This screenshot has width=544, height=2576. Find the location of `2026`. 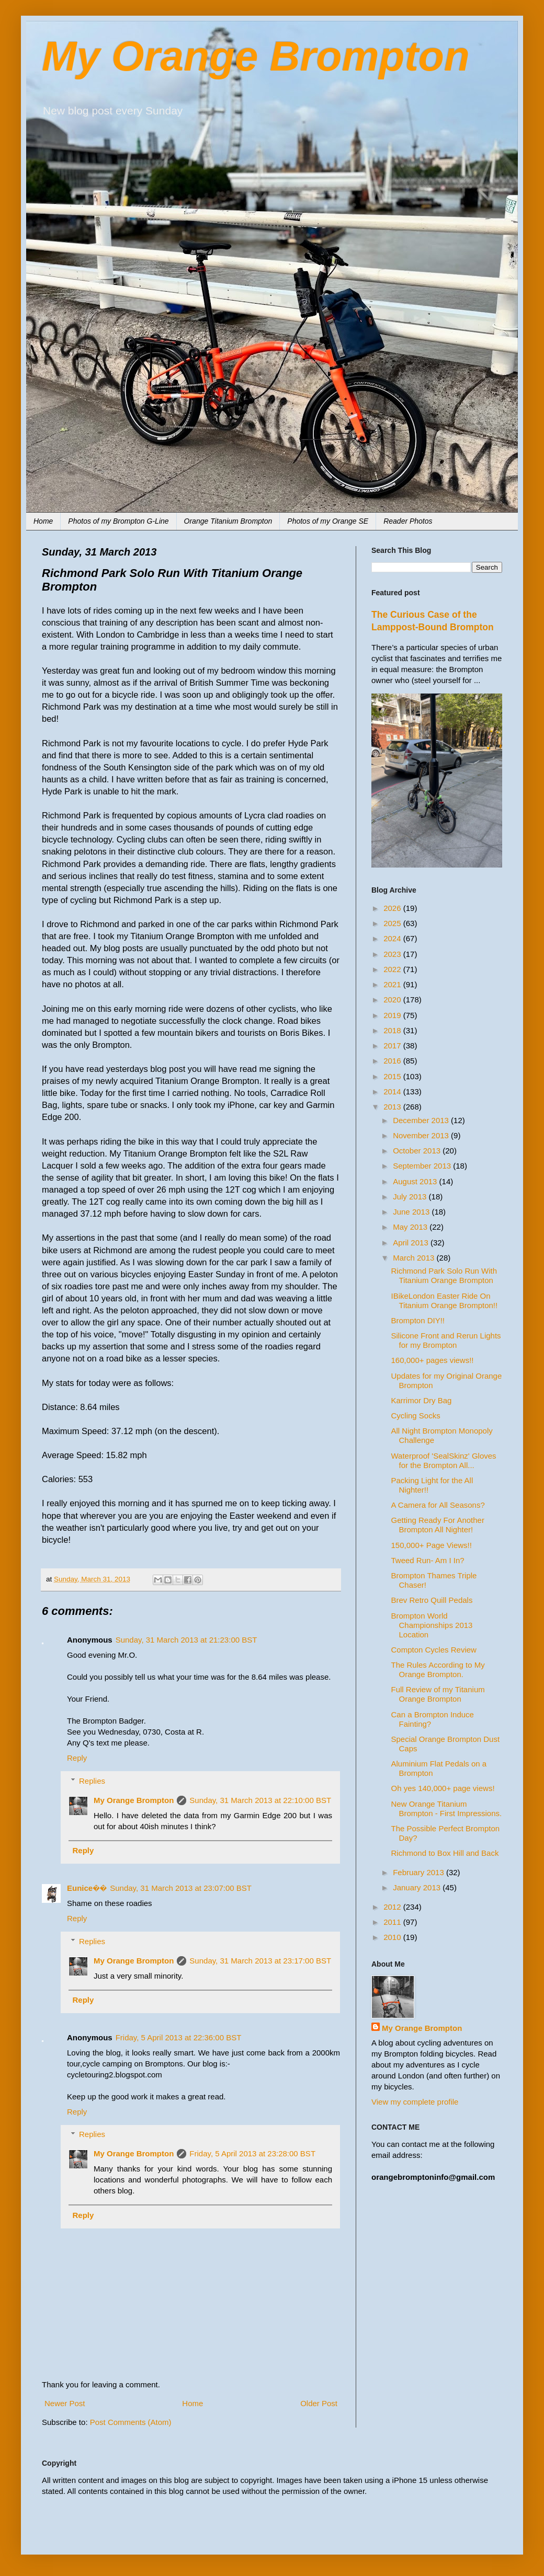

2026 is located at coordinates (393, 908).